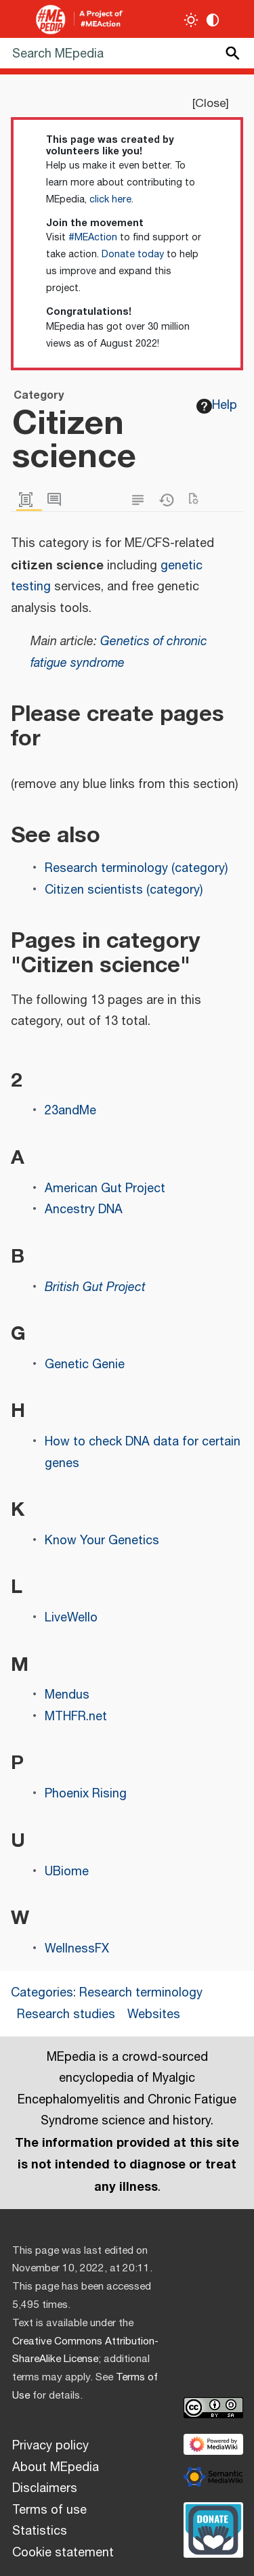 The width and height of the screenshot is (254, 2576). I want to click on Cookie statement, so click(63, 2553).